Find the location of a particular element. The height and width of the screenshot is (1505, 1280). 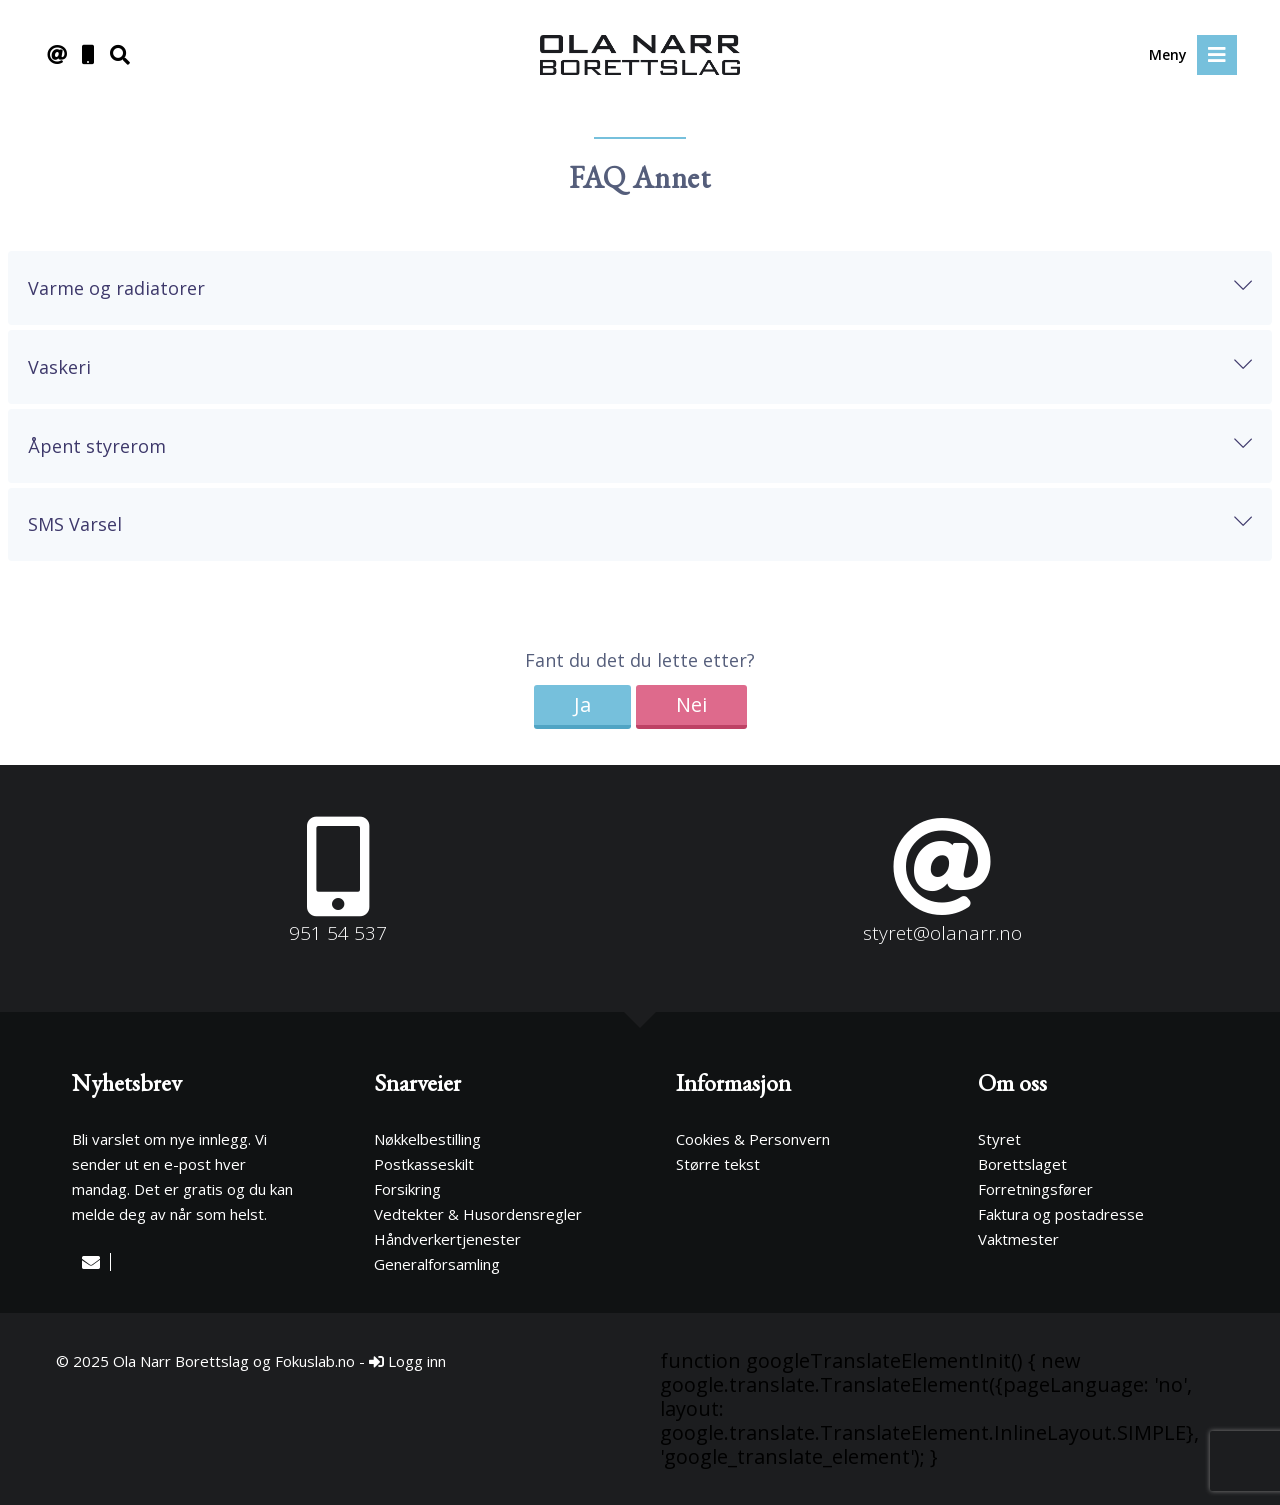

Vedtekter & Husordensregler is located at coordinates (478, 1214).